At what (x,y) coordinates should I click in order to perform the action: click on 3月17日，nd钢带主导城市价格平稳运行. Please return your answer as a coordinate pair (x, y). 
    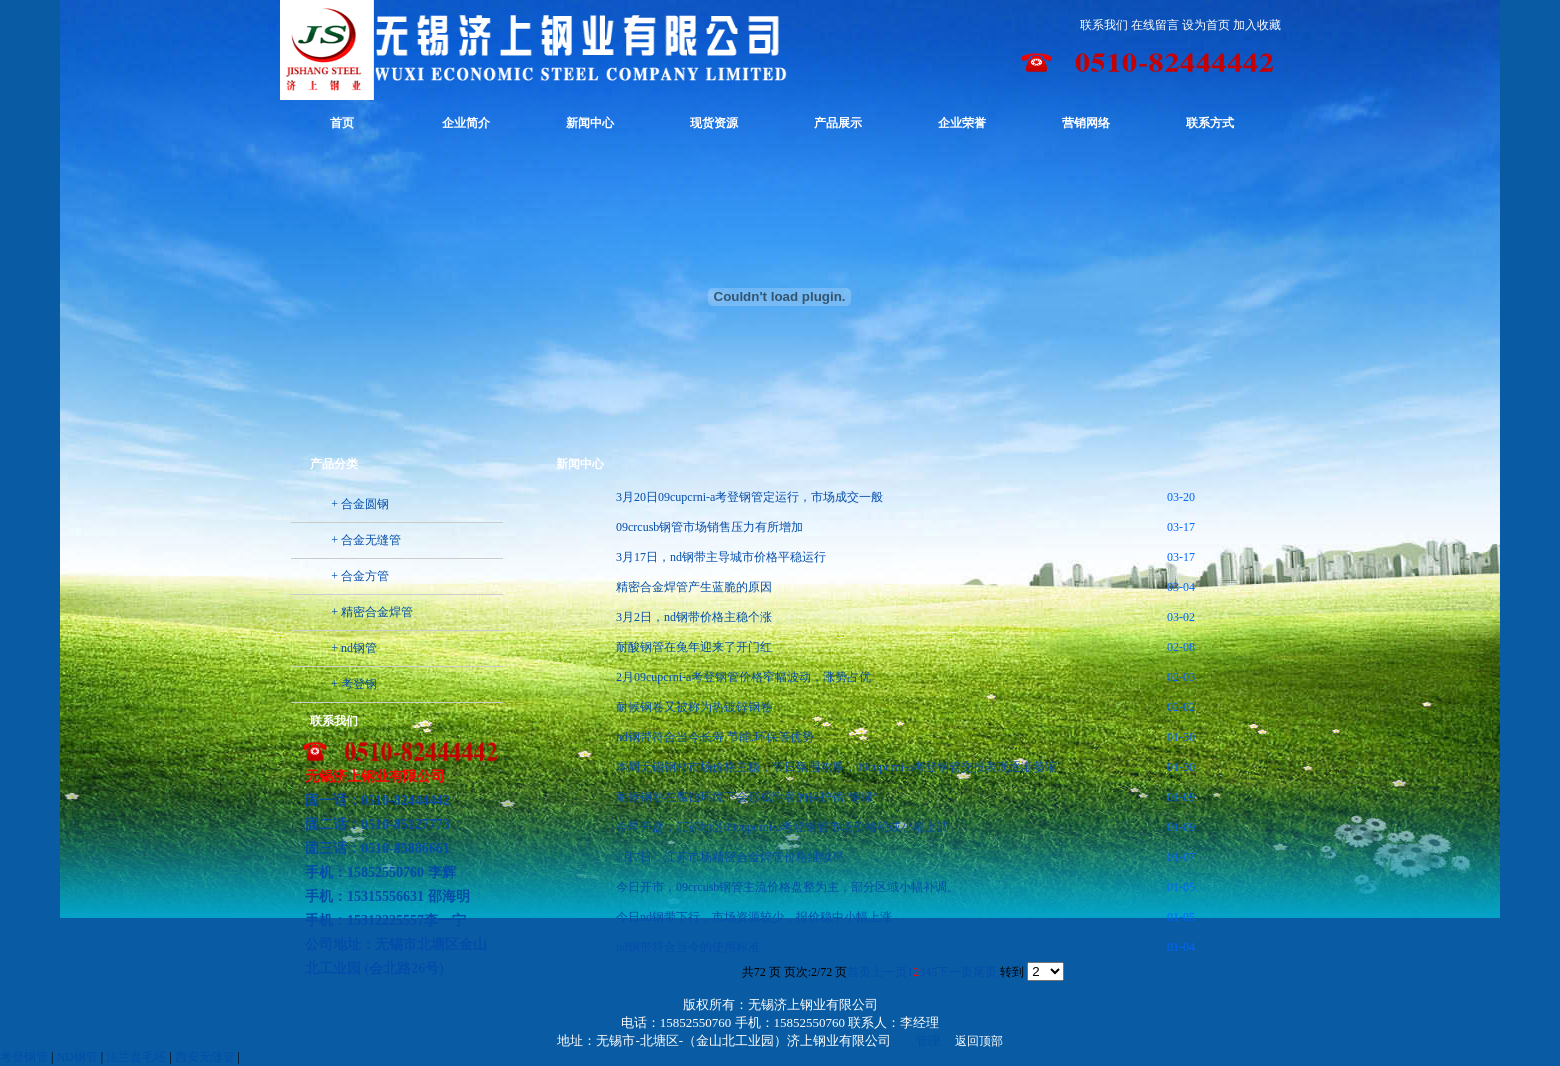
    Looking at the image, I should click on (721, 557).